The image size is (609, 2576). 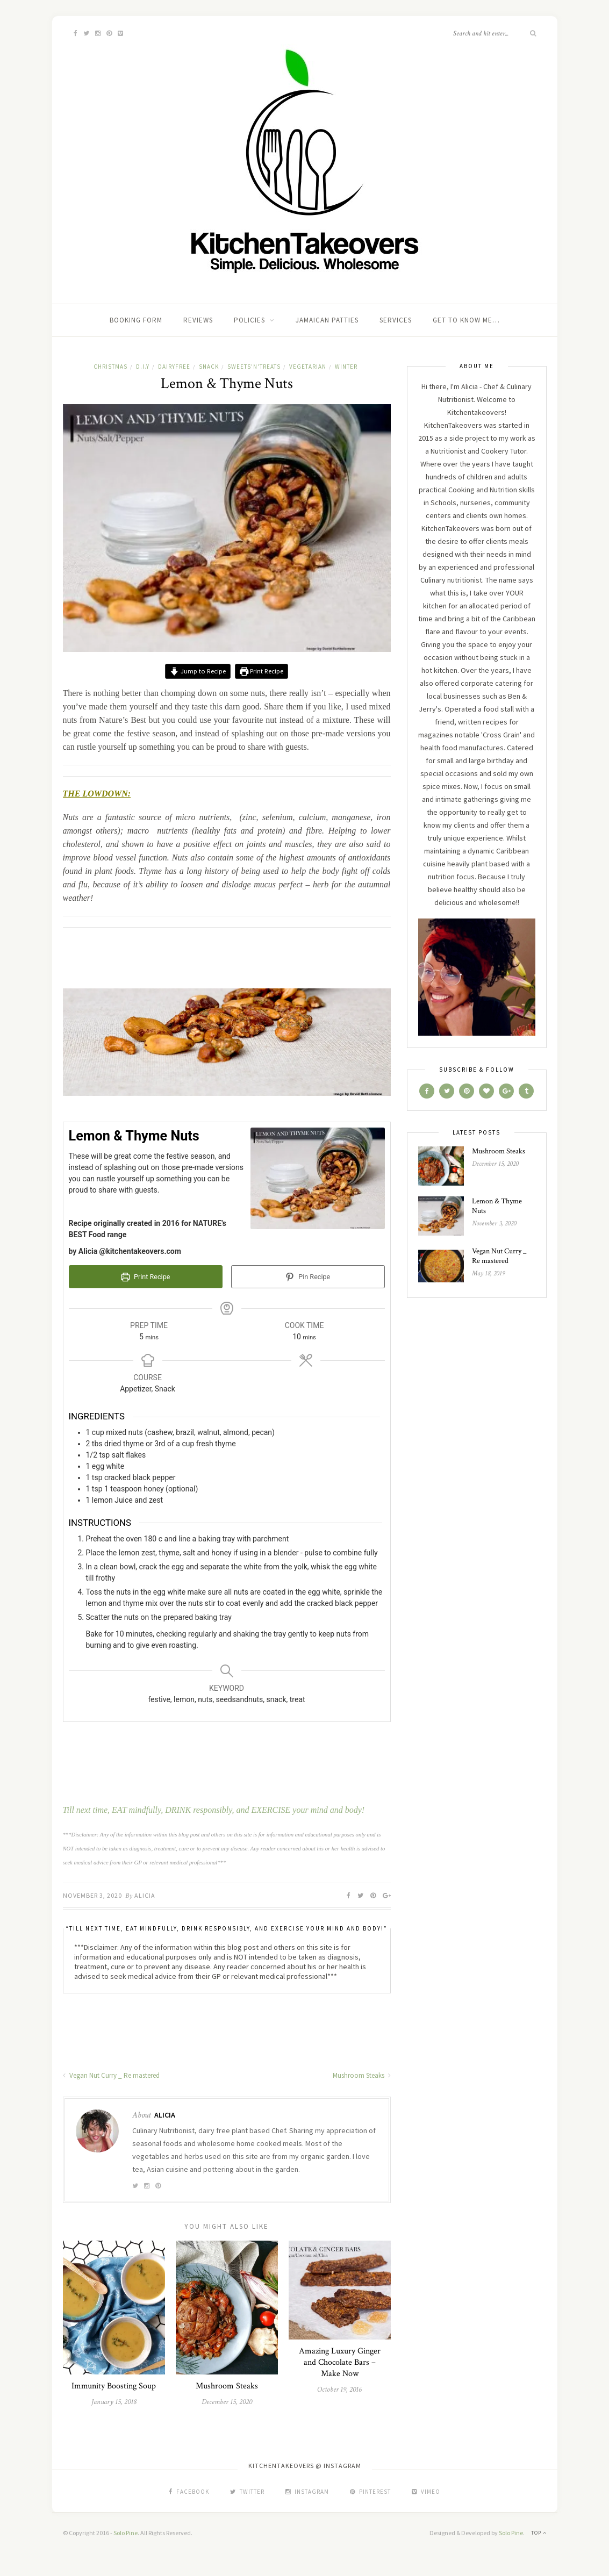 I want to click on Policies, so click(x=249, y=320).